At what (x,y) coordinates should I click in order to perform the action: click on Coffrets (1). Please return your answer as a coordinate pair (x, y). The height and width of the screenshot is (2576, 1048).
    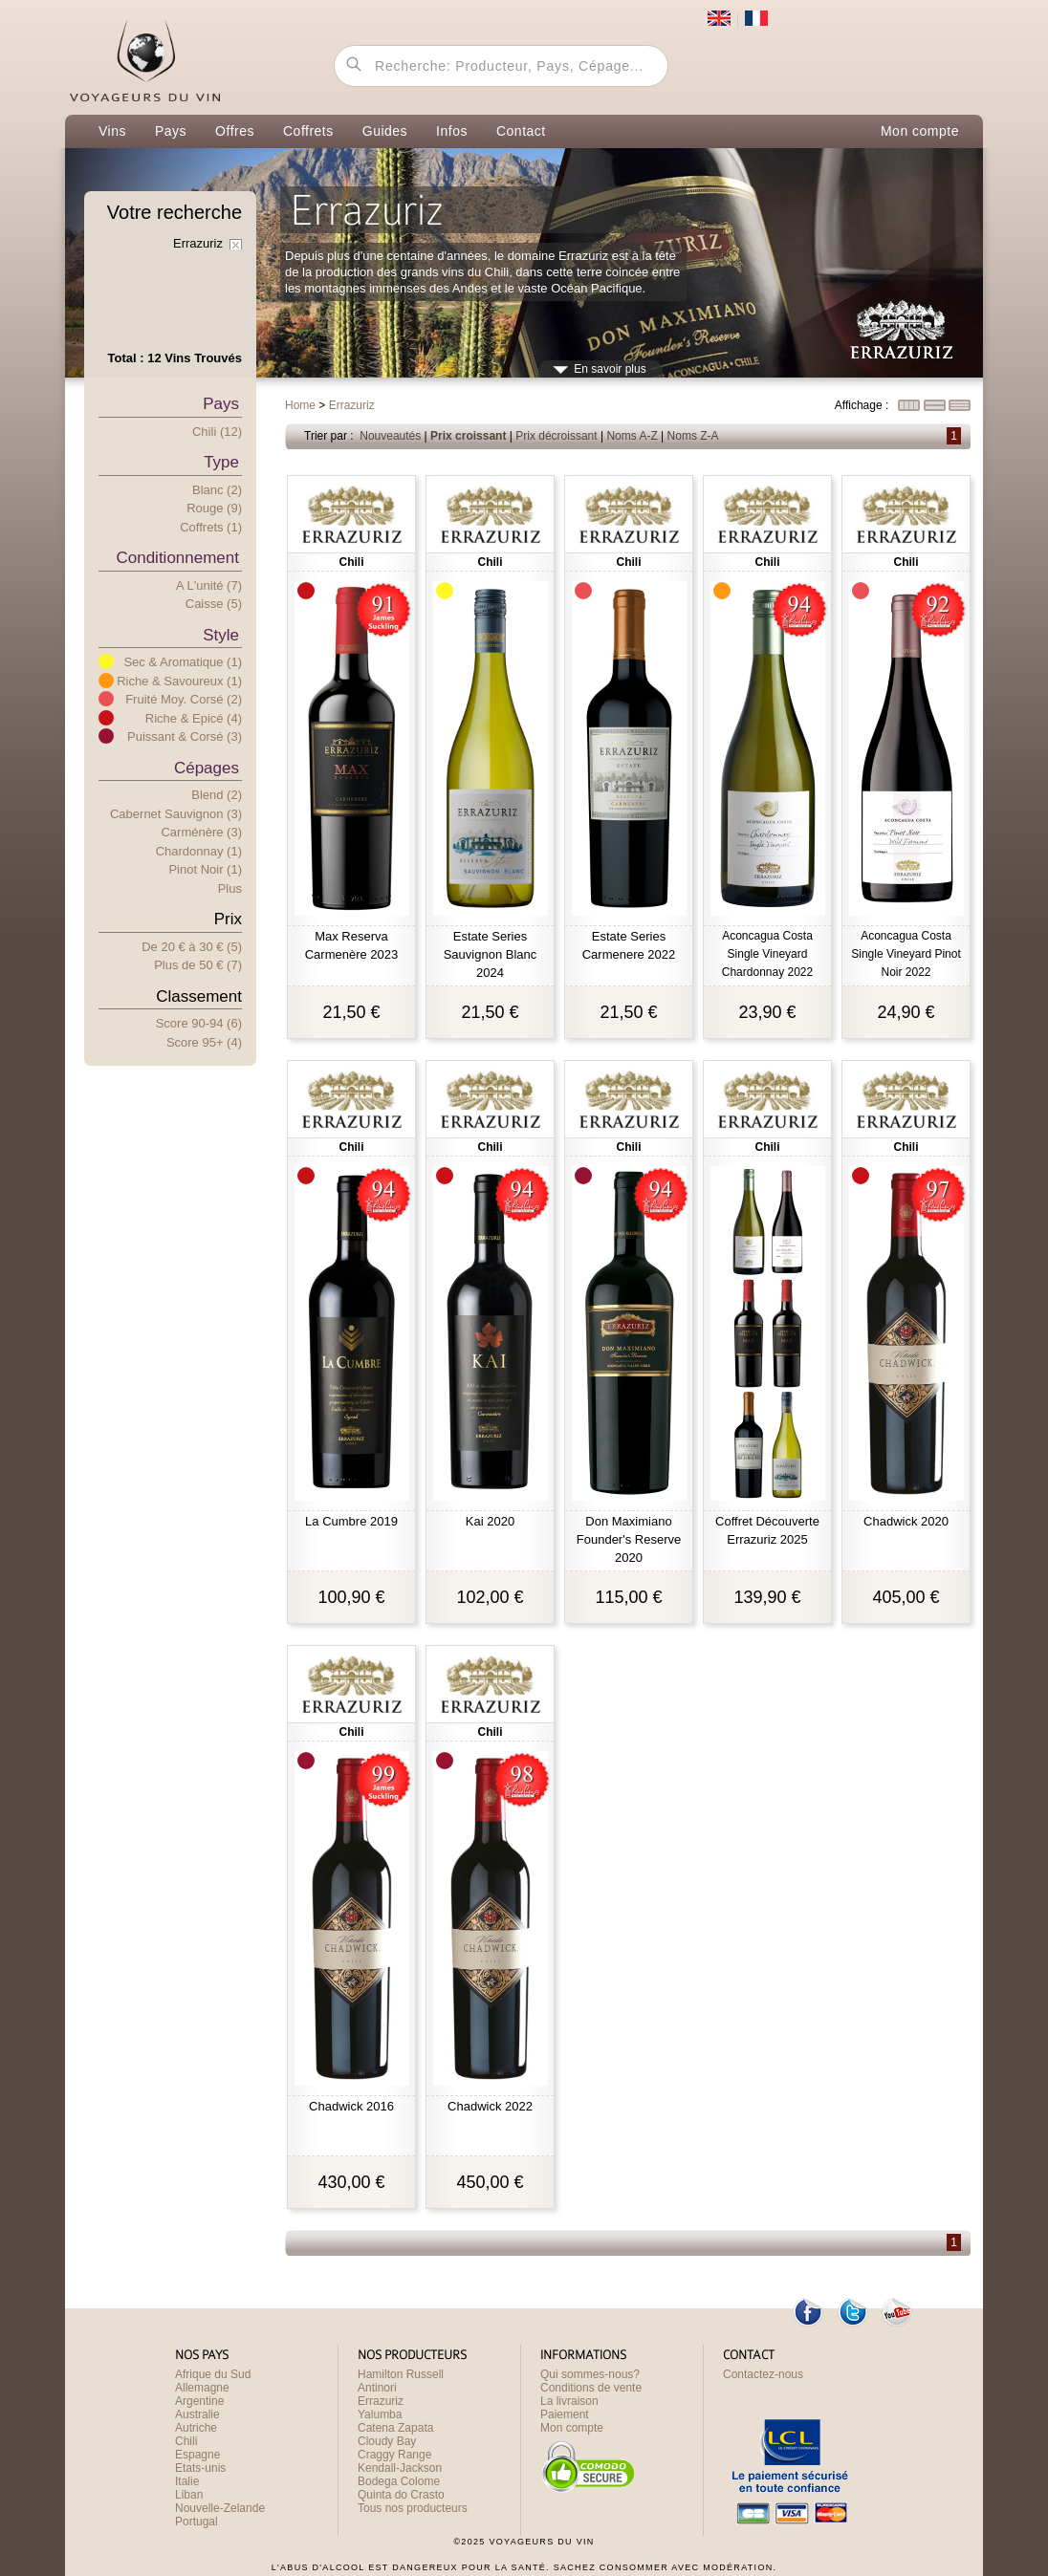
    Looking at the image, I should click on (211, 527).